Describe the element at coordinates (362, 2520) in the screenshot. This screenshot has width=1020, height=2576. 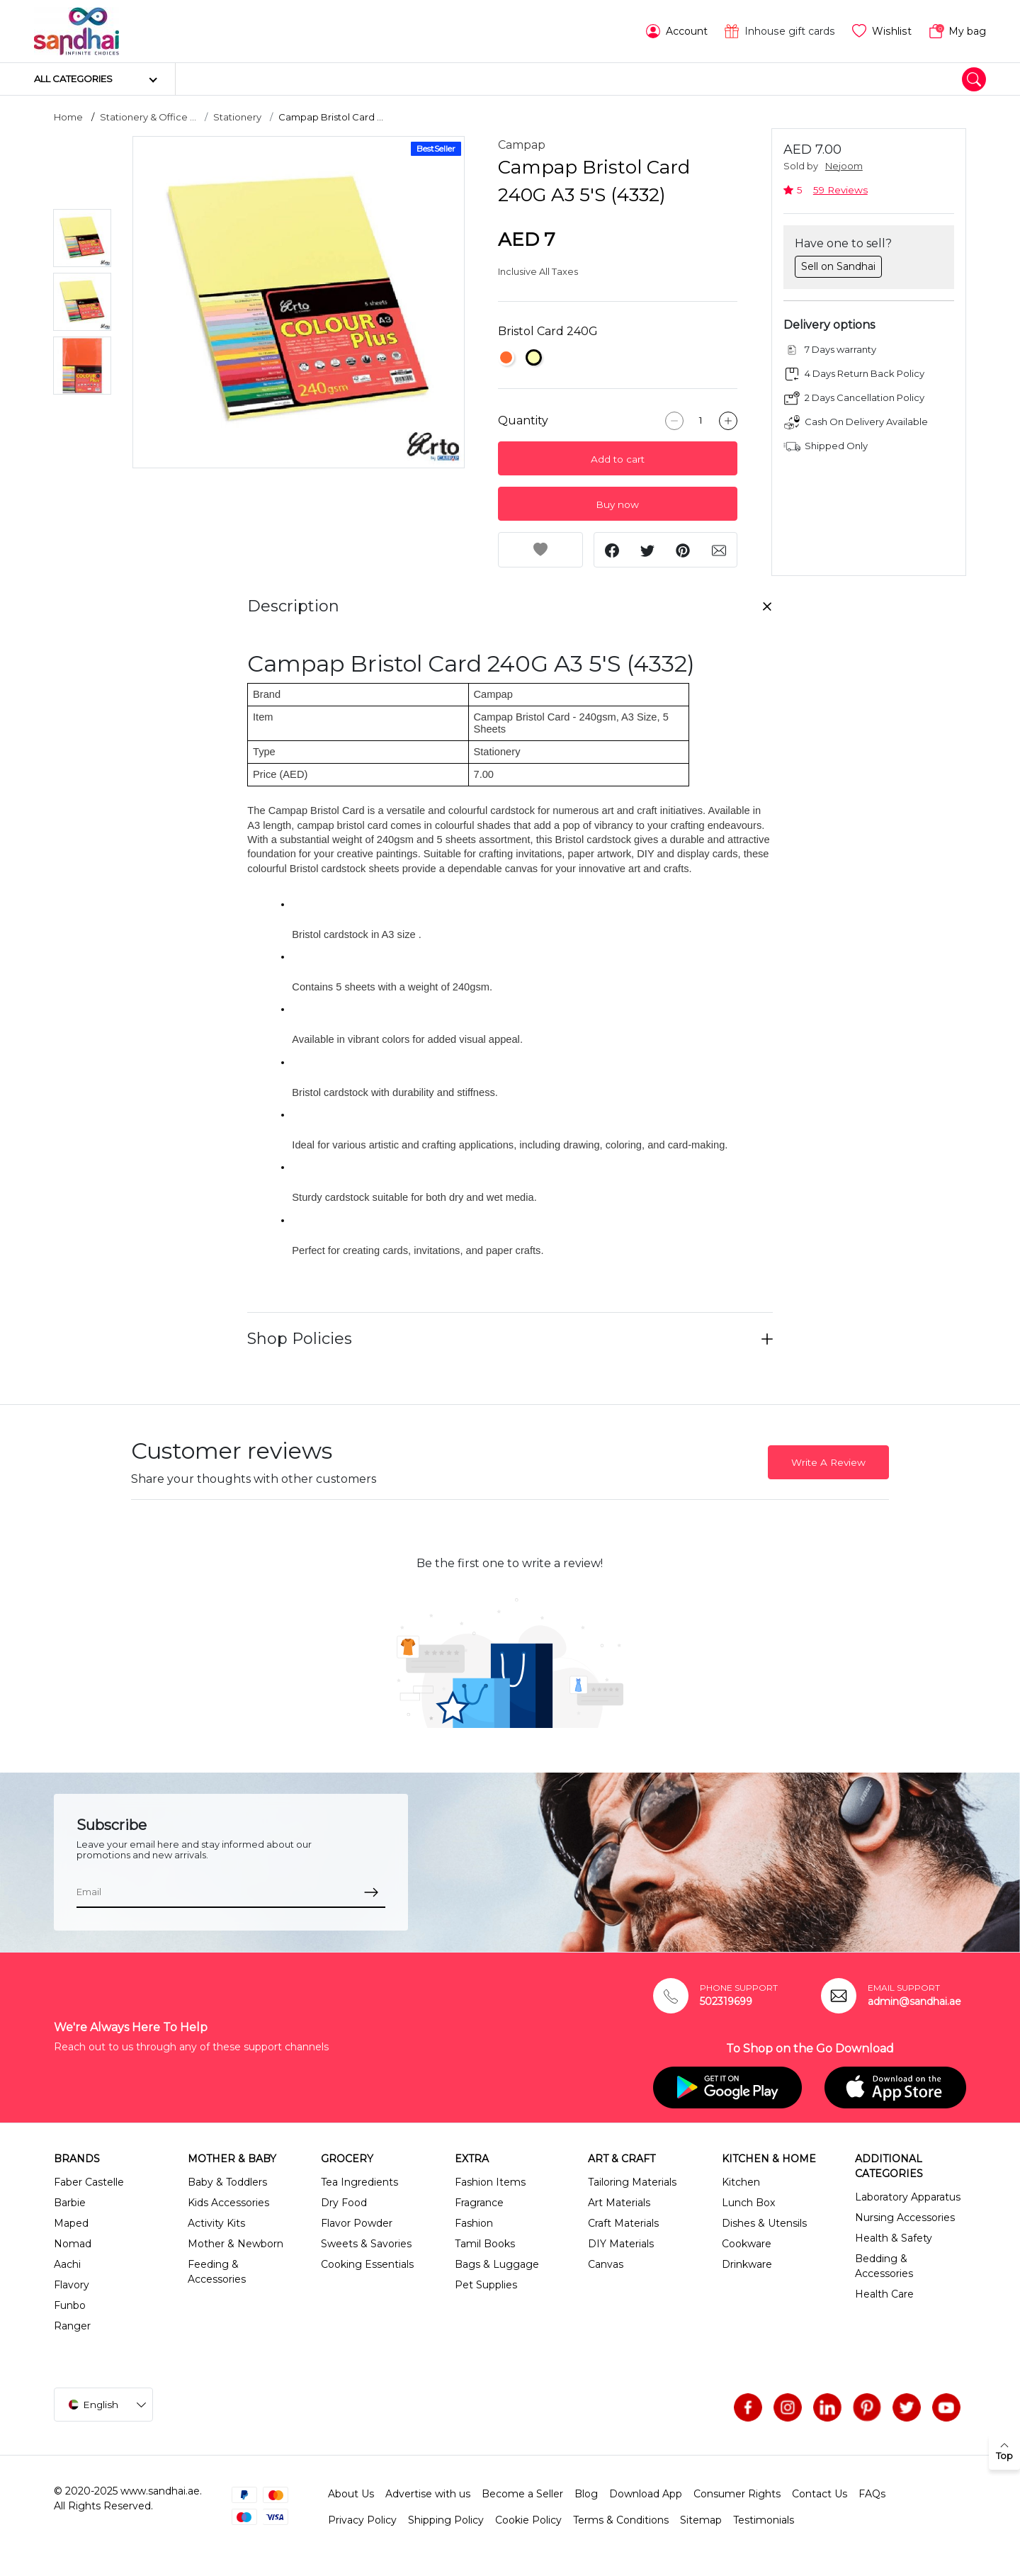
I see `Privacy Policy` at that location.